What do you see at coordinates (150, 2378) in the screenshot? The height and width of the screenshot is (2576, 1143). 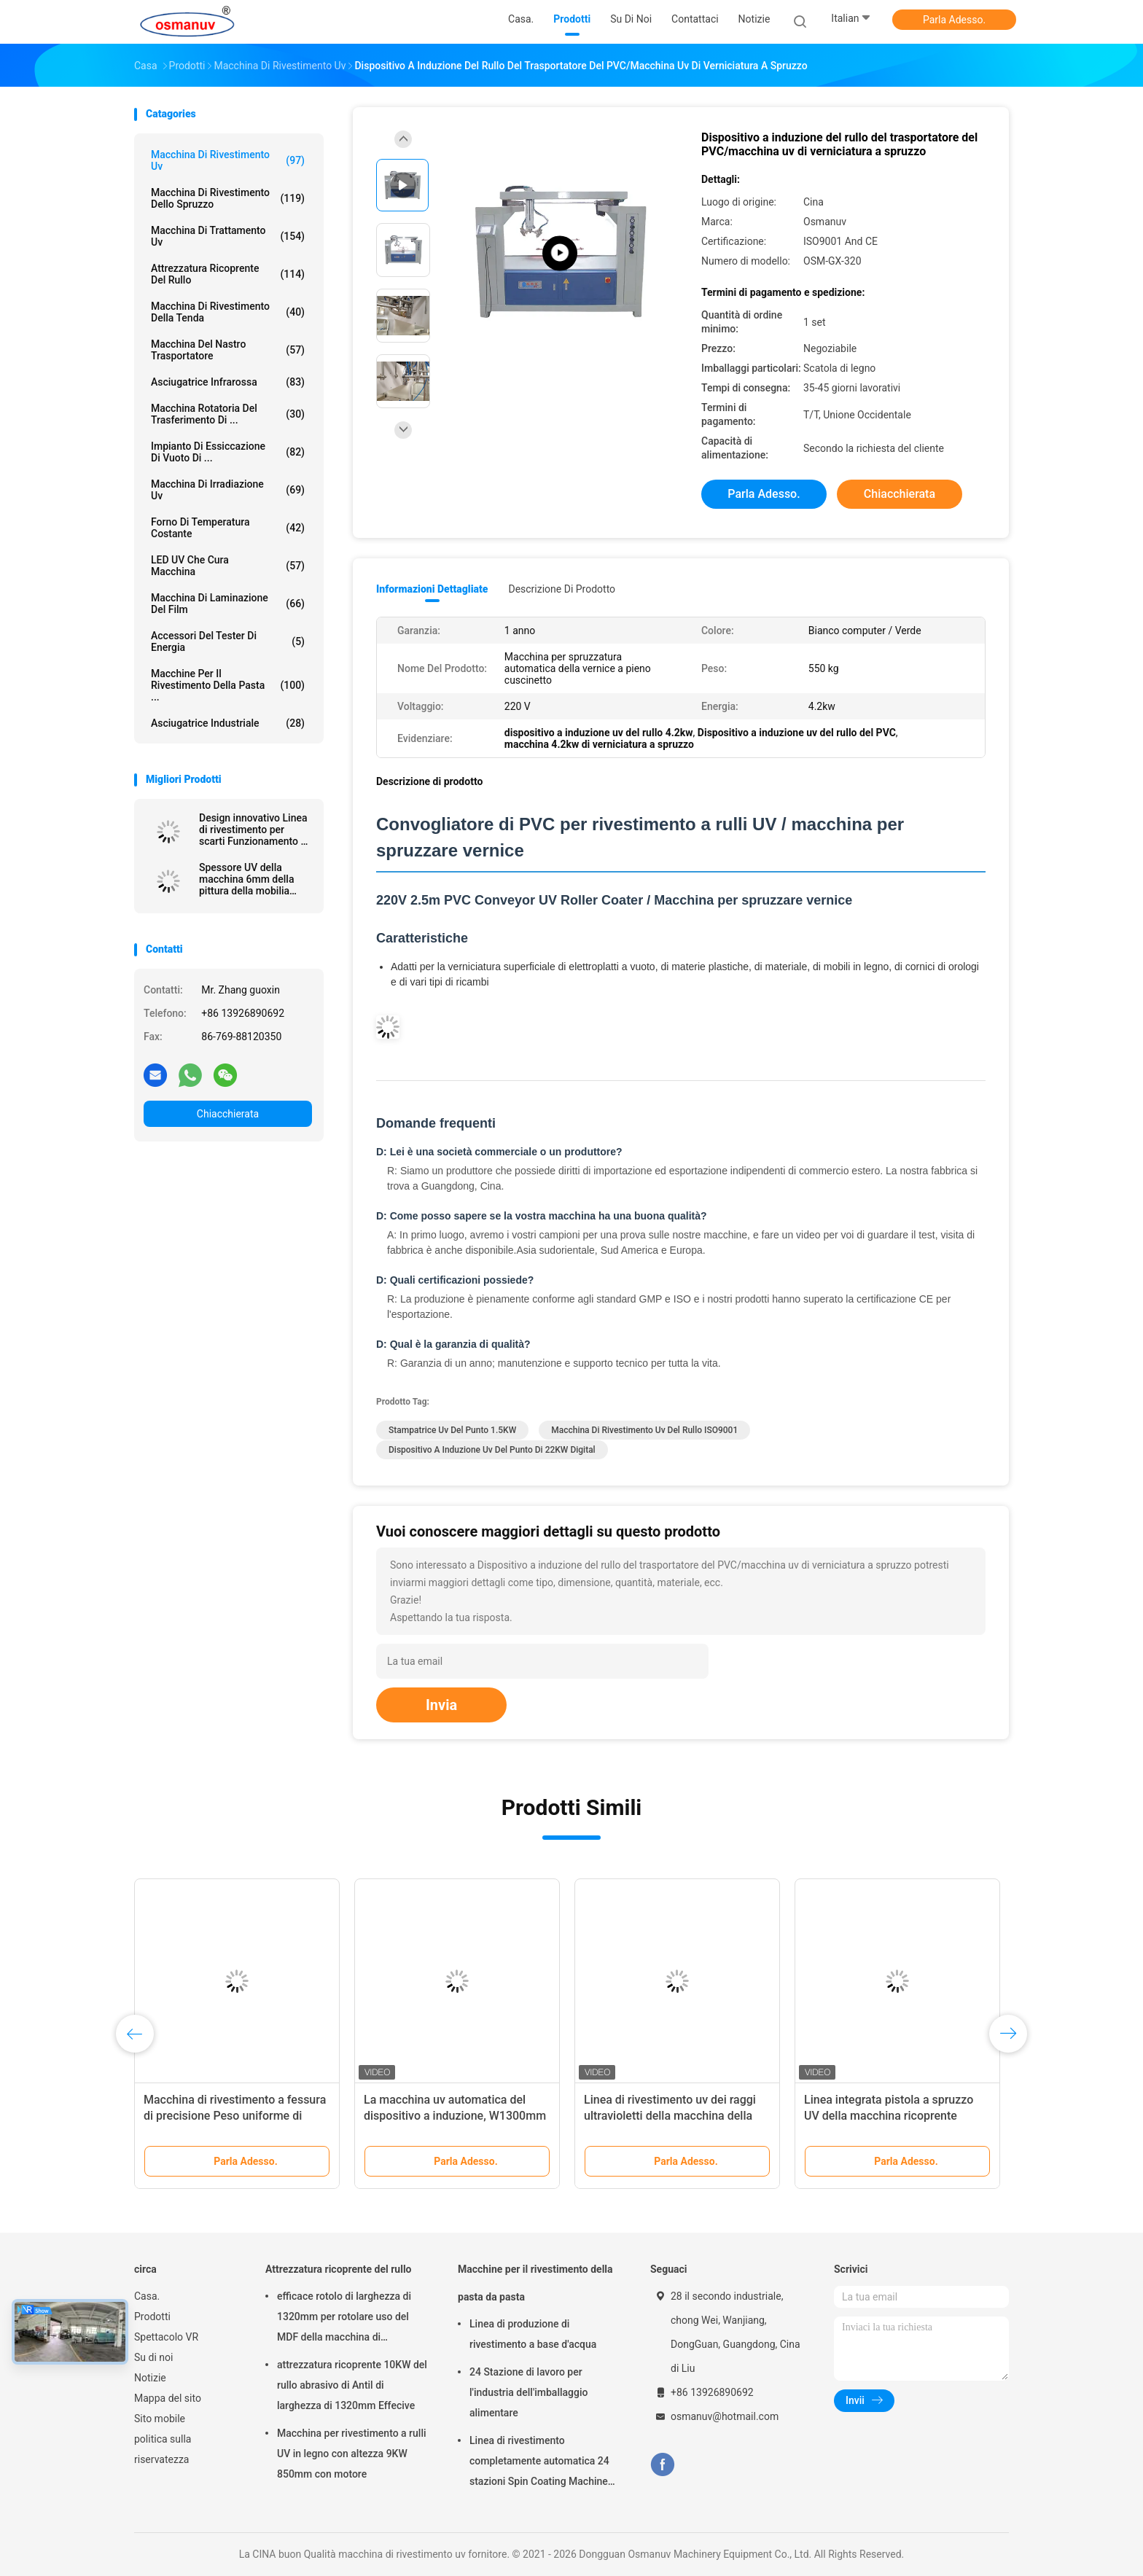 I see `Notizie` at bounding box center [150, 2378].